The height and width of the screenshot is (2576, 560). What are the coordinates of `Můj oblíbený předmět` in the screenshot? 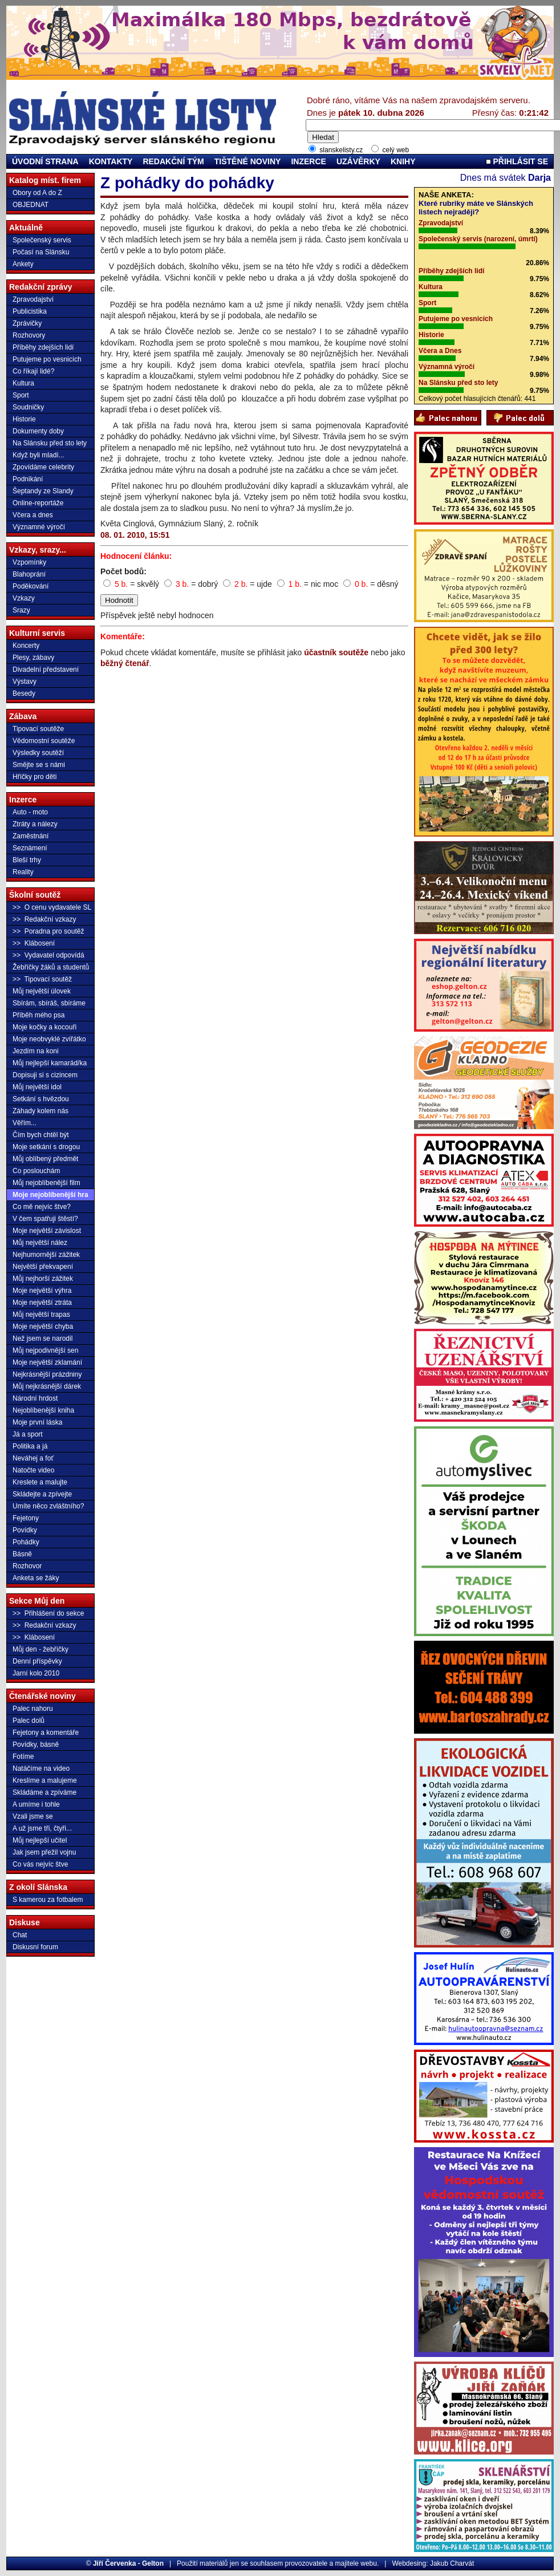 It's located at (45, 1159).